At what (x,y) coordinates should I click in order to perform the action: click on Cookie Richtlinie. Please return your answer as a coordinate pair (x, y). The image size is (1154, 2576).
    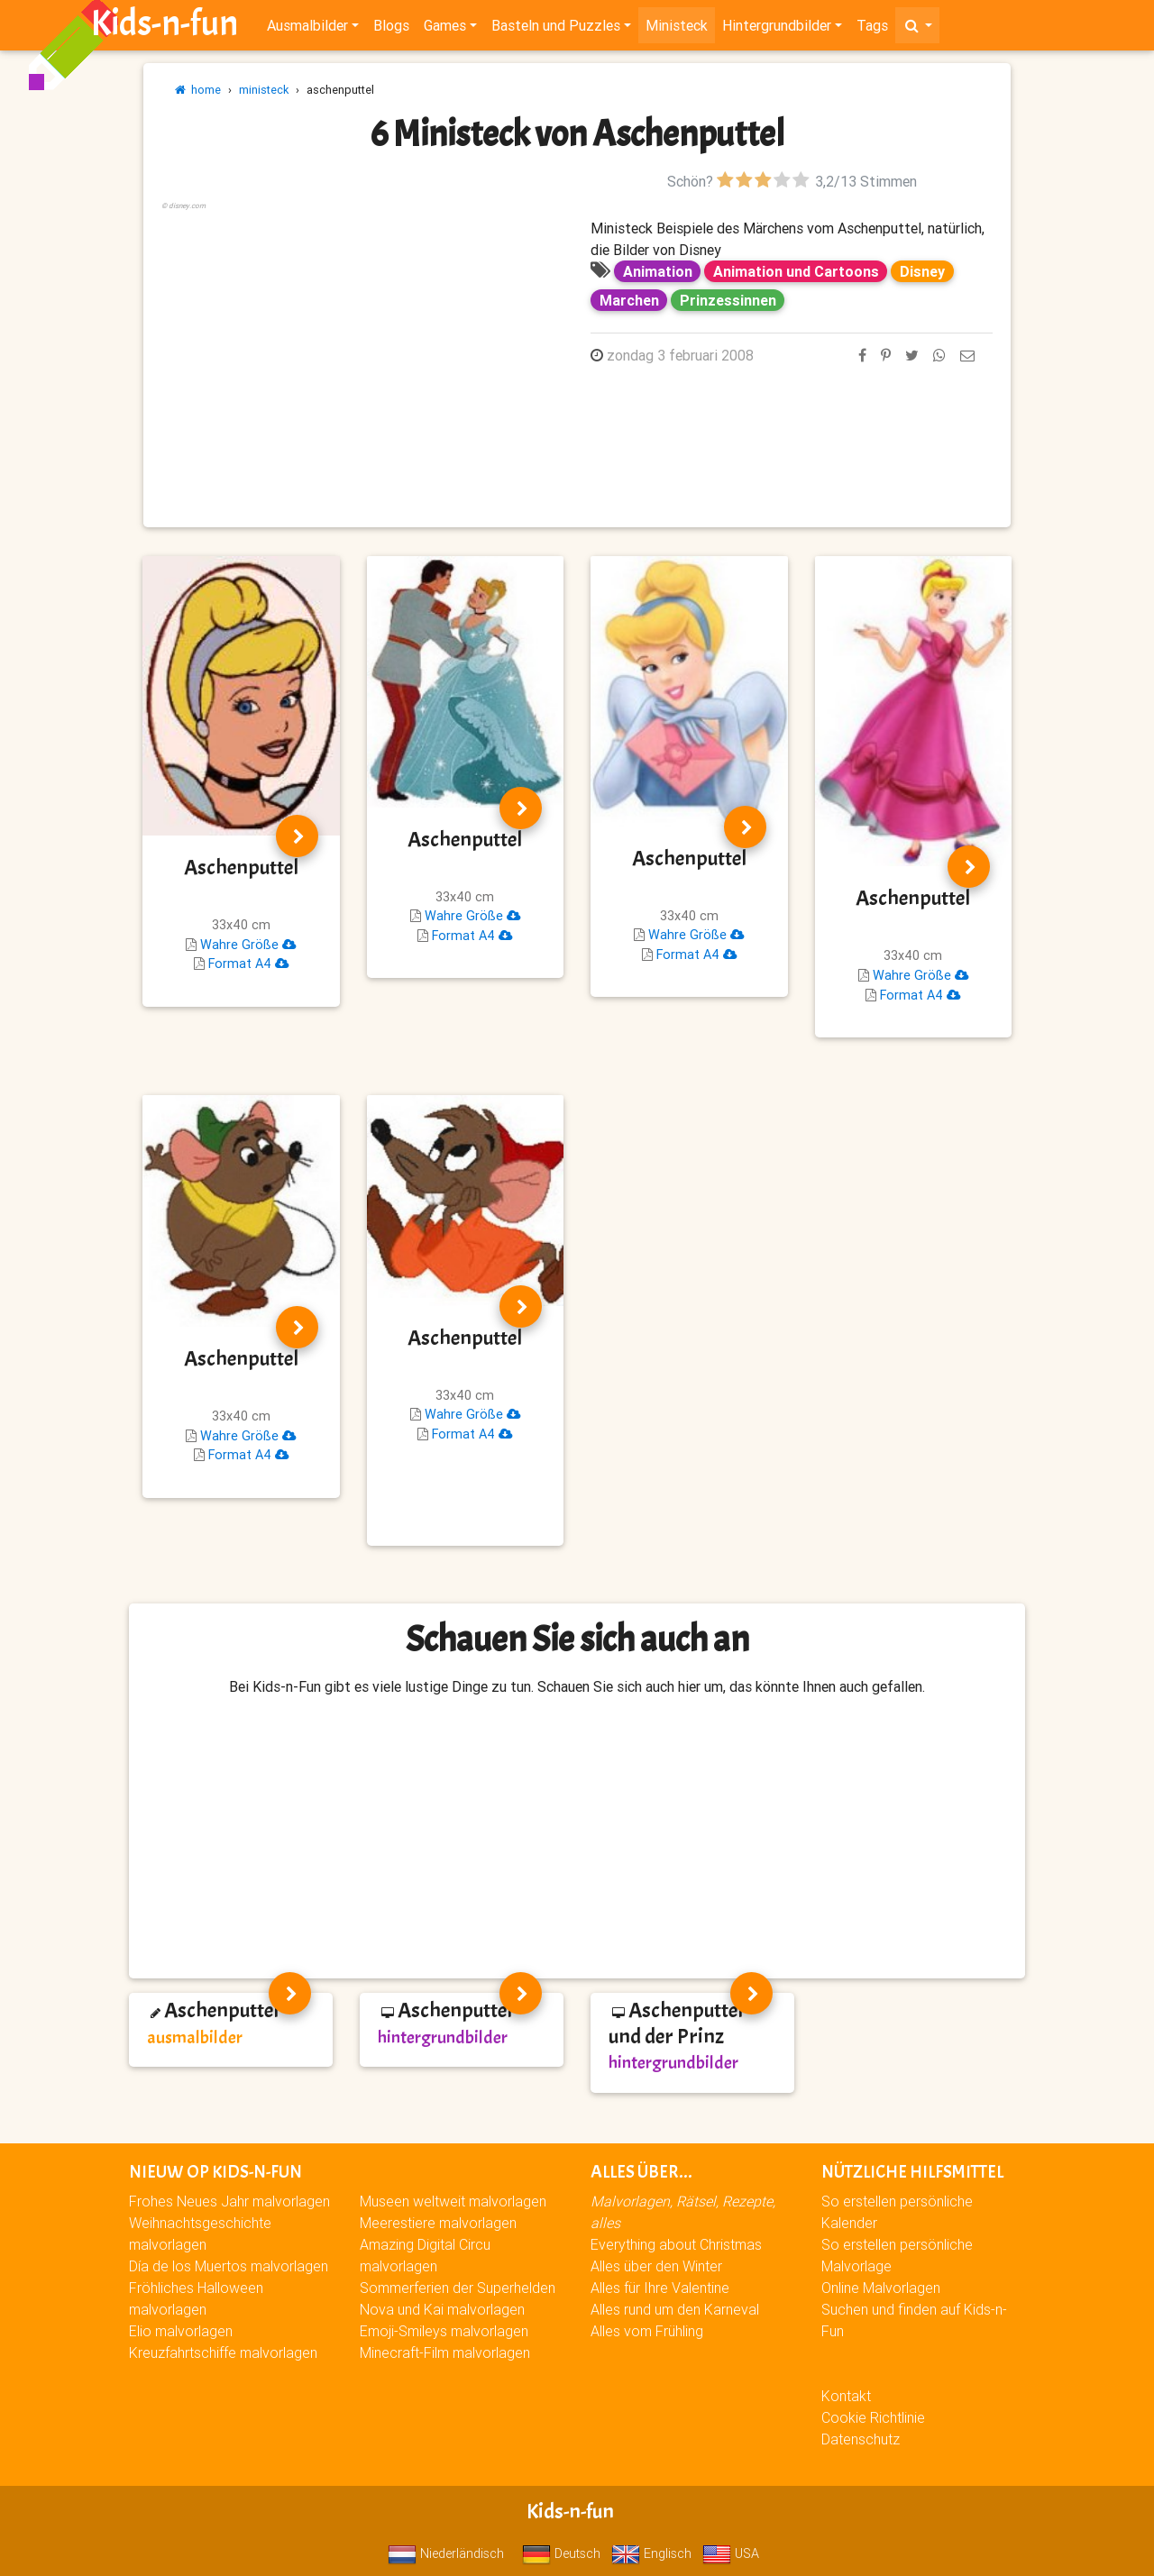
    Looking at the image, I should click on (873, 2417).